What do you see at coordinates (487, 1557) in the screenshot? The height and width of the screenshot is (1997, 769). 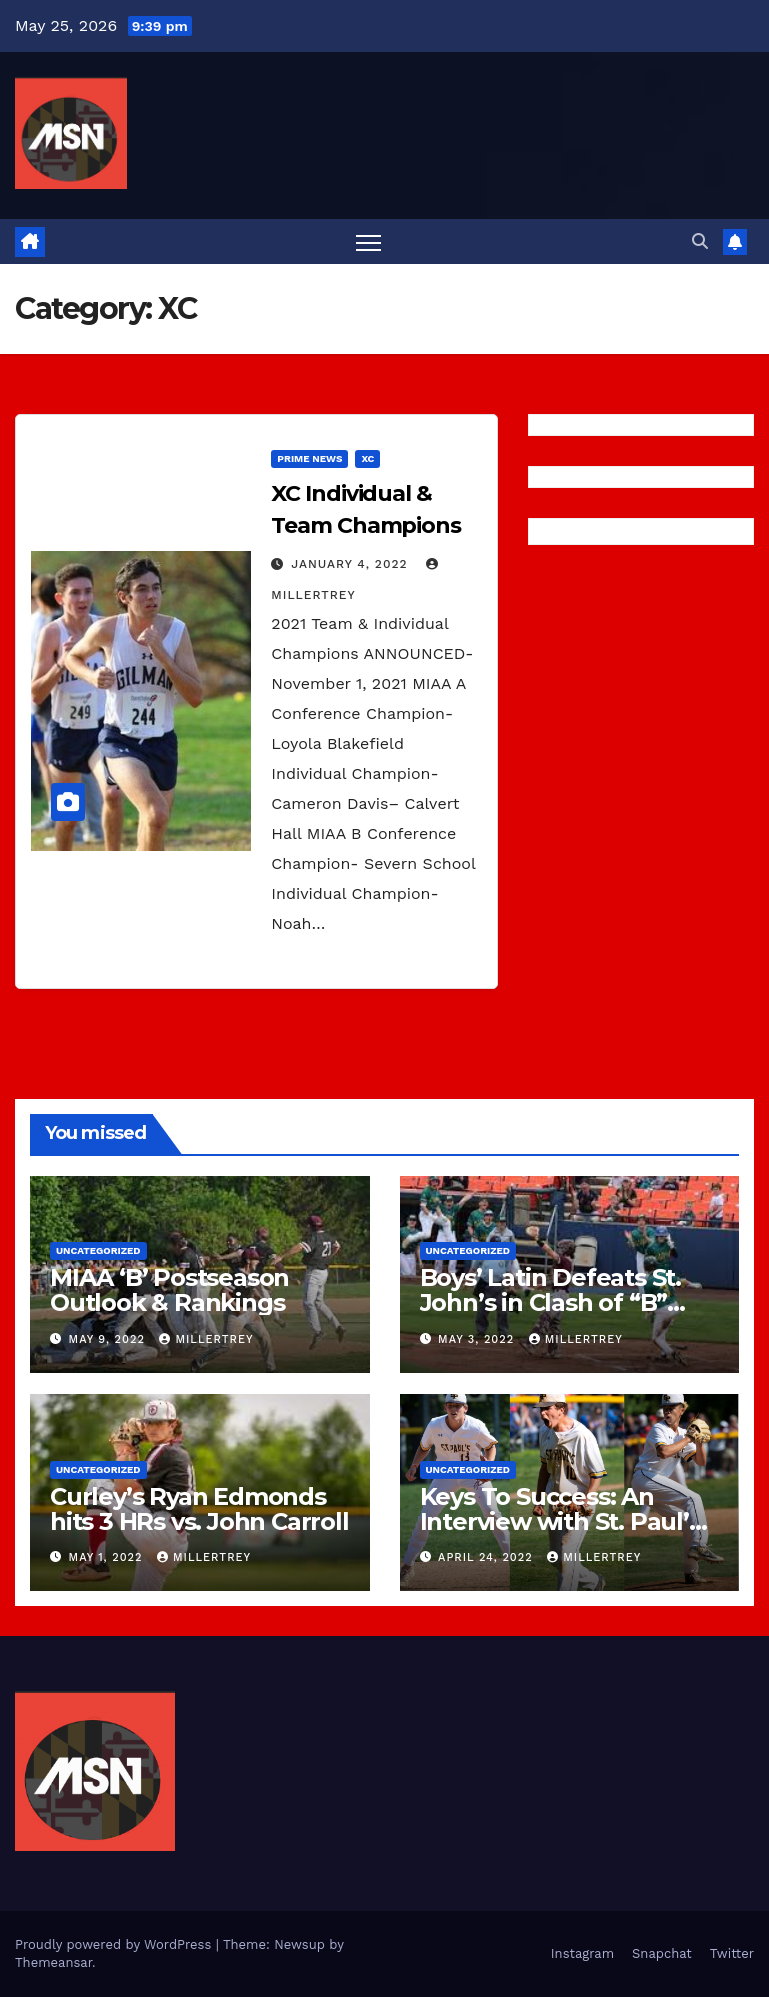 I see `April 24, 2022` at bounding box center [487, 1557].